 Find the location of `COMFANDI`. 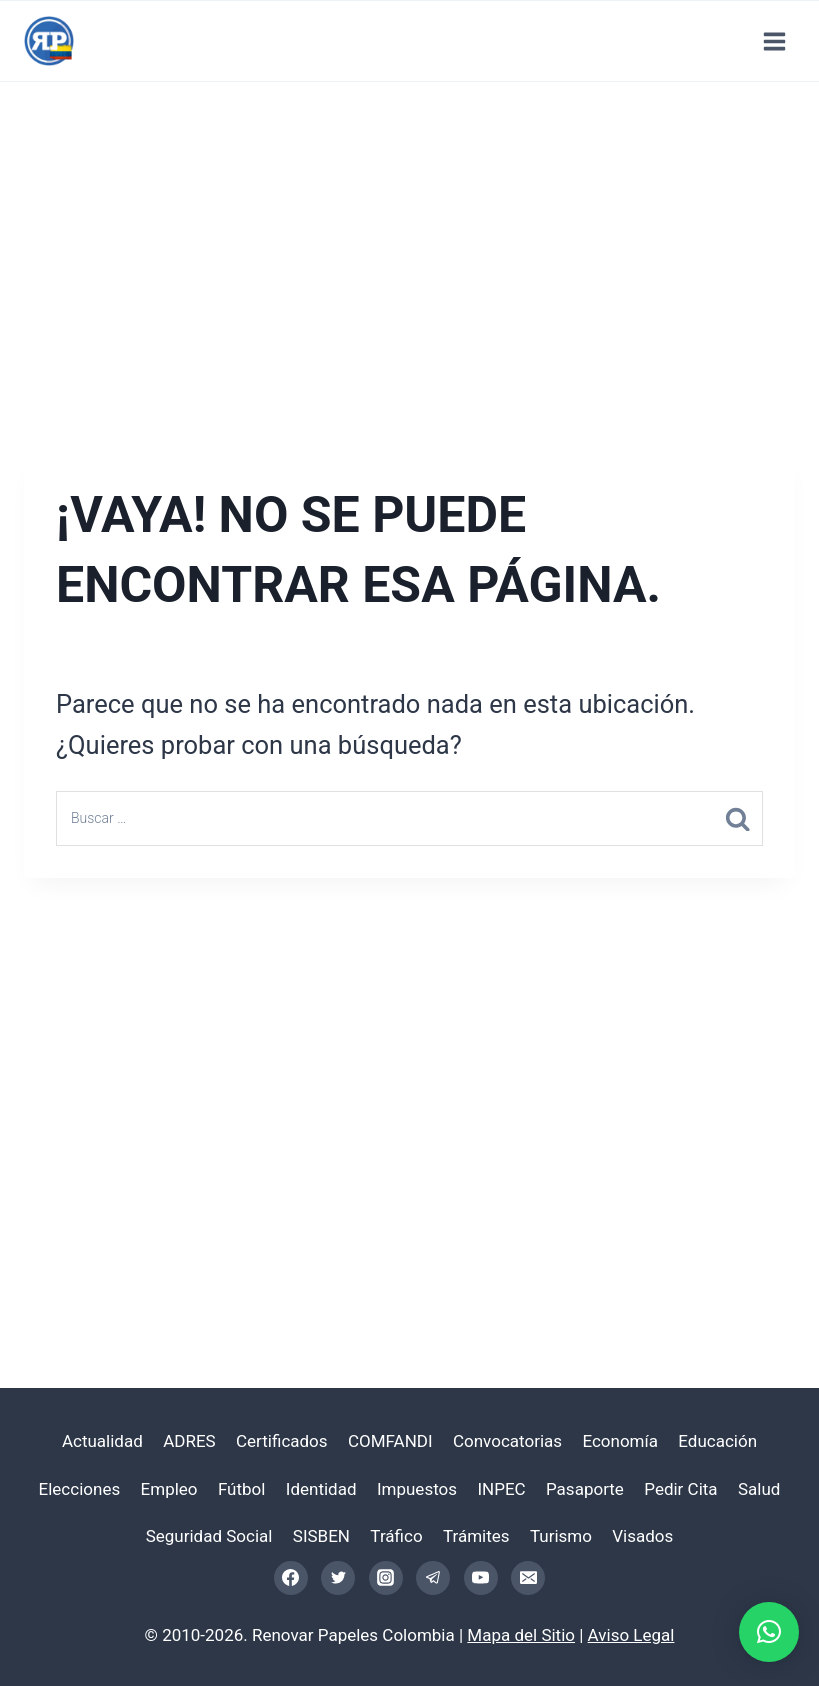

COMFANDI is located at coordinates (390, 1441).